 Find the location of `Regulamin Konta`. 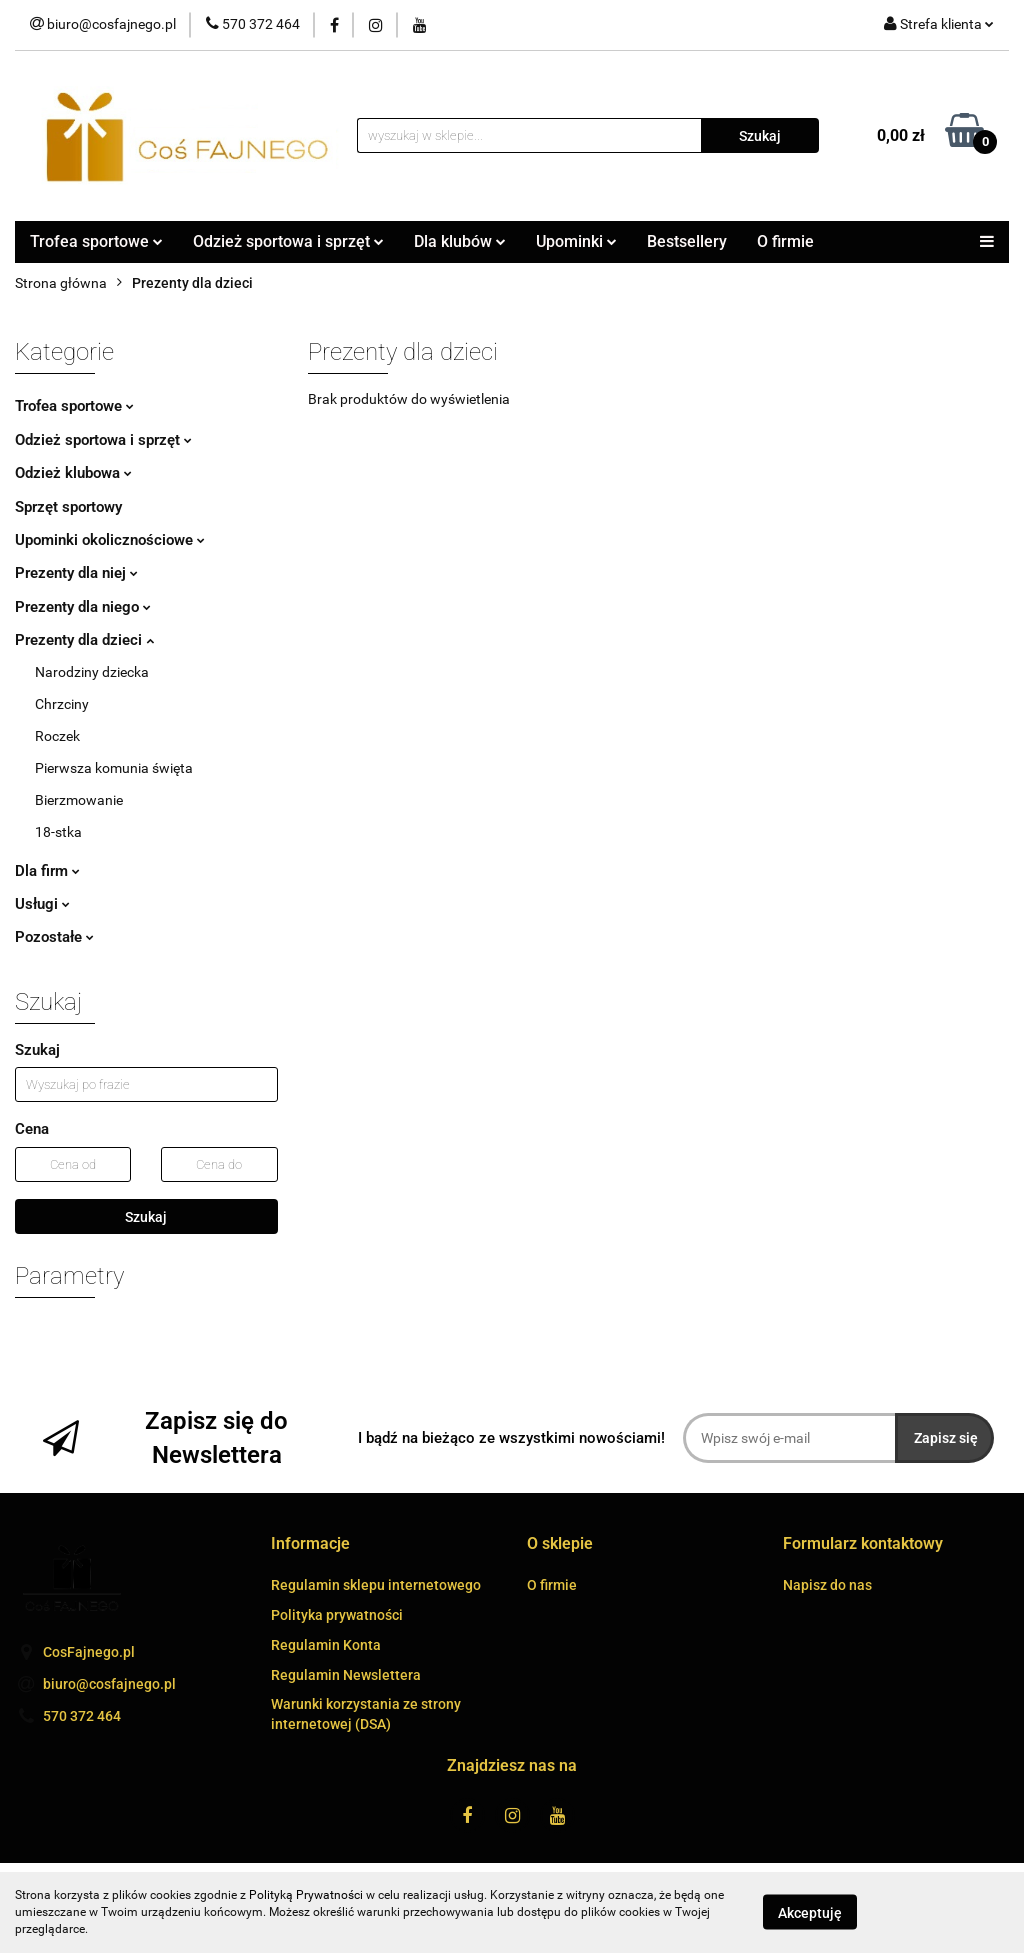

Regulamin Konta is located at coordinates (326, 1645).